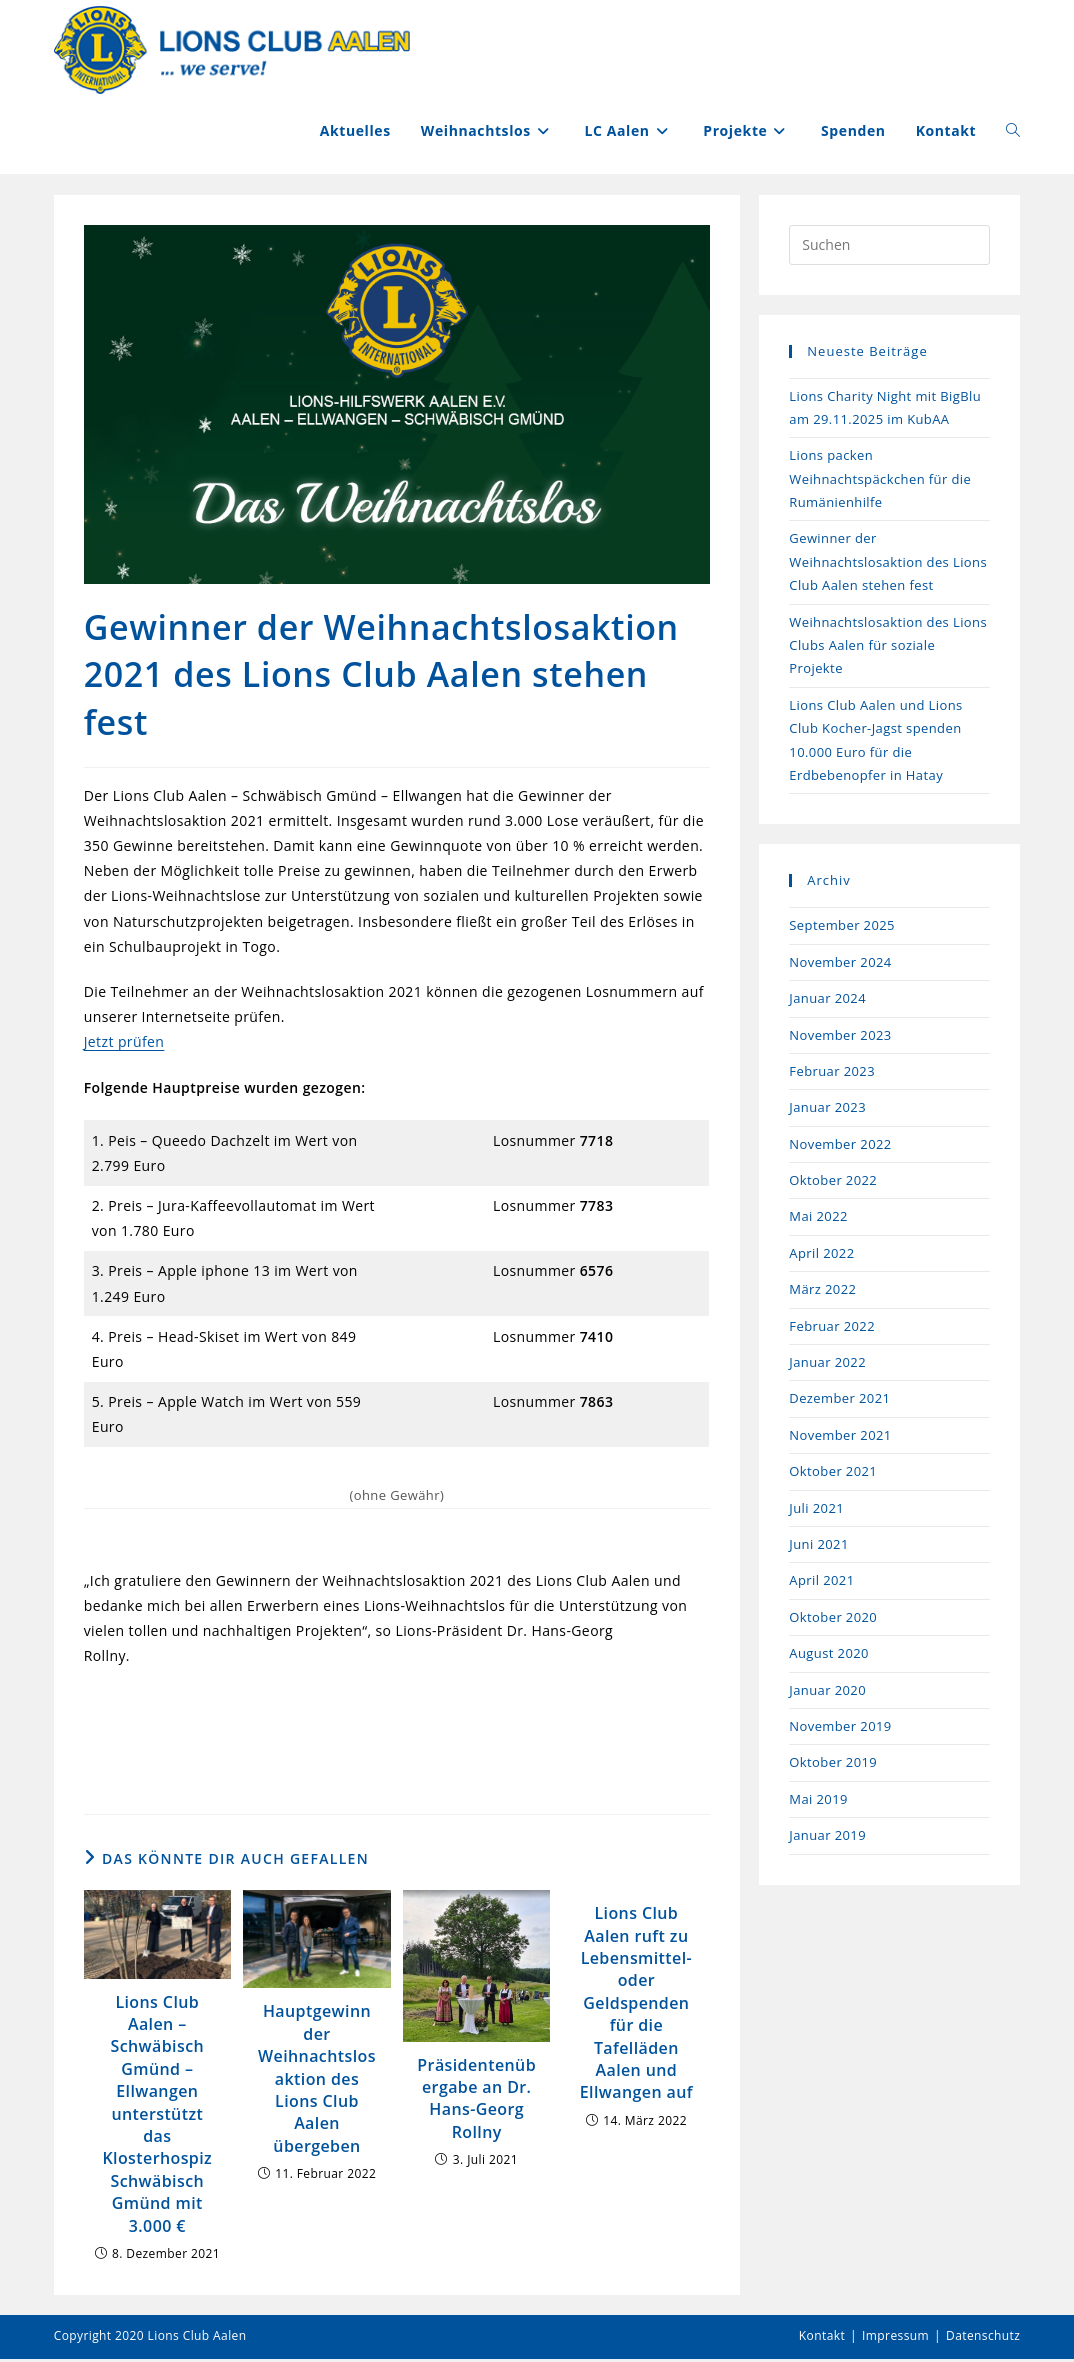 The height and width of the screenshot is (2362, 1074). Describe the element at coordinates (818, 1219) in the screenshot. I see `Mai 2022` at that location.